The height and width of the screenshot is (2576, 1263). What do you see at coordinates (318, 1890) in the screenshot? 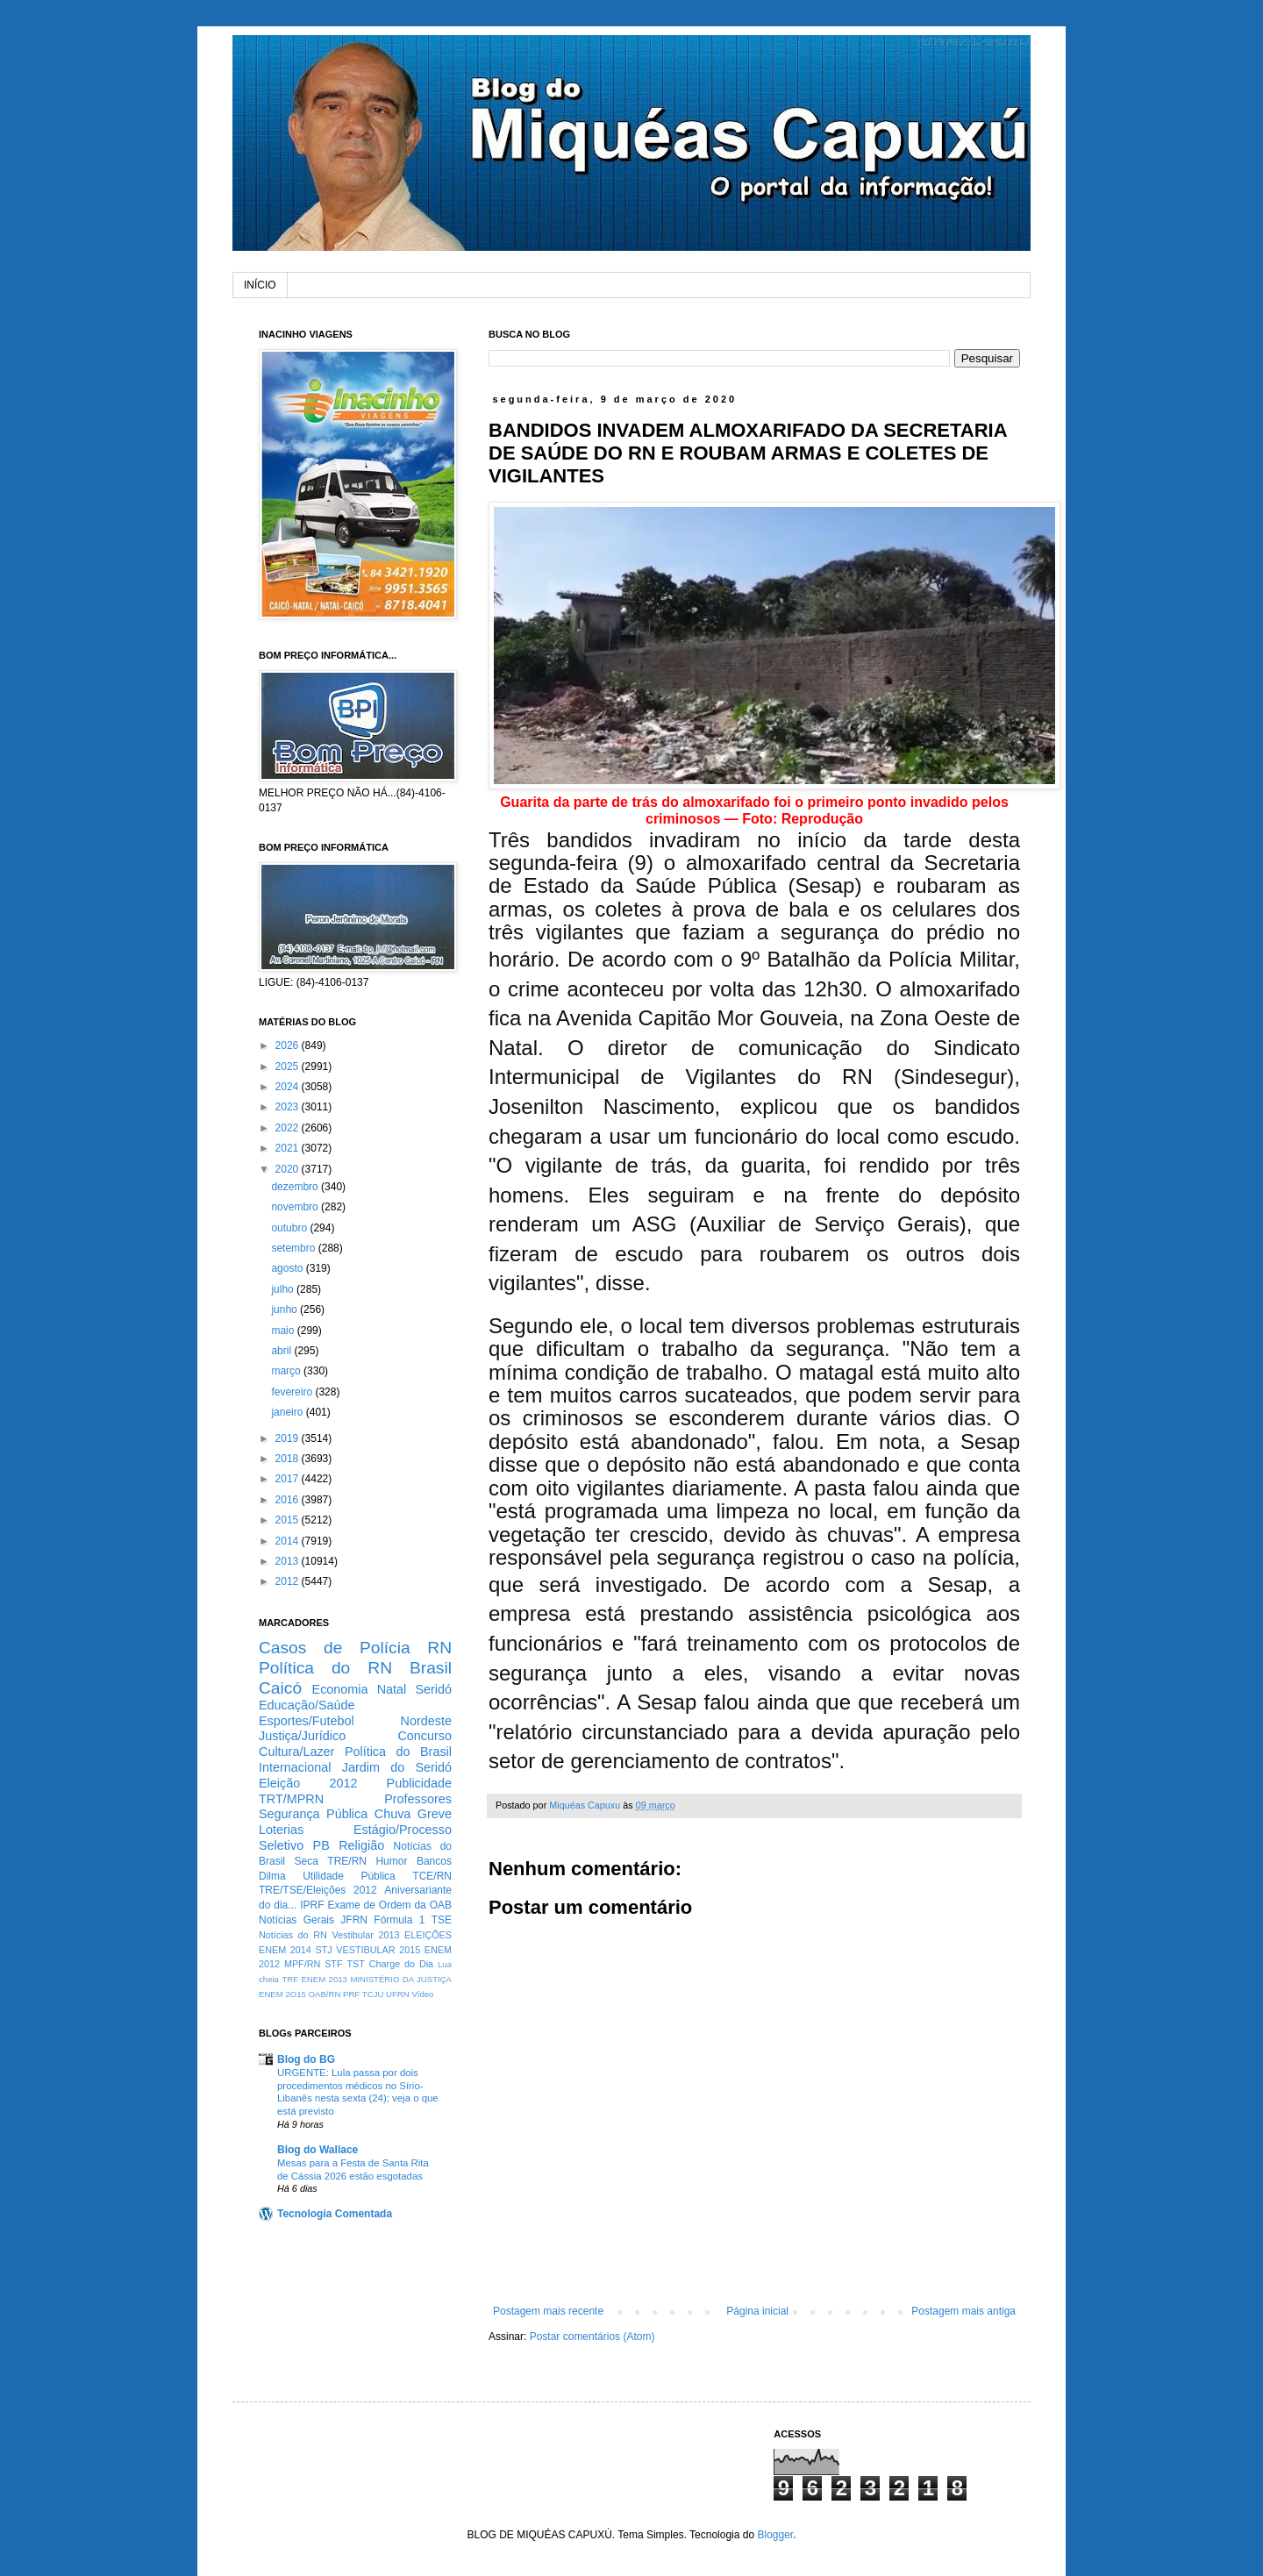
I see `TRE/TSE/Eleições 2012` at bounding box center [318, 1890].